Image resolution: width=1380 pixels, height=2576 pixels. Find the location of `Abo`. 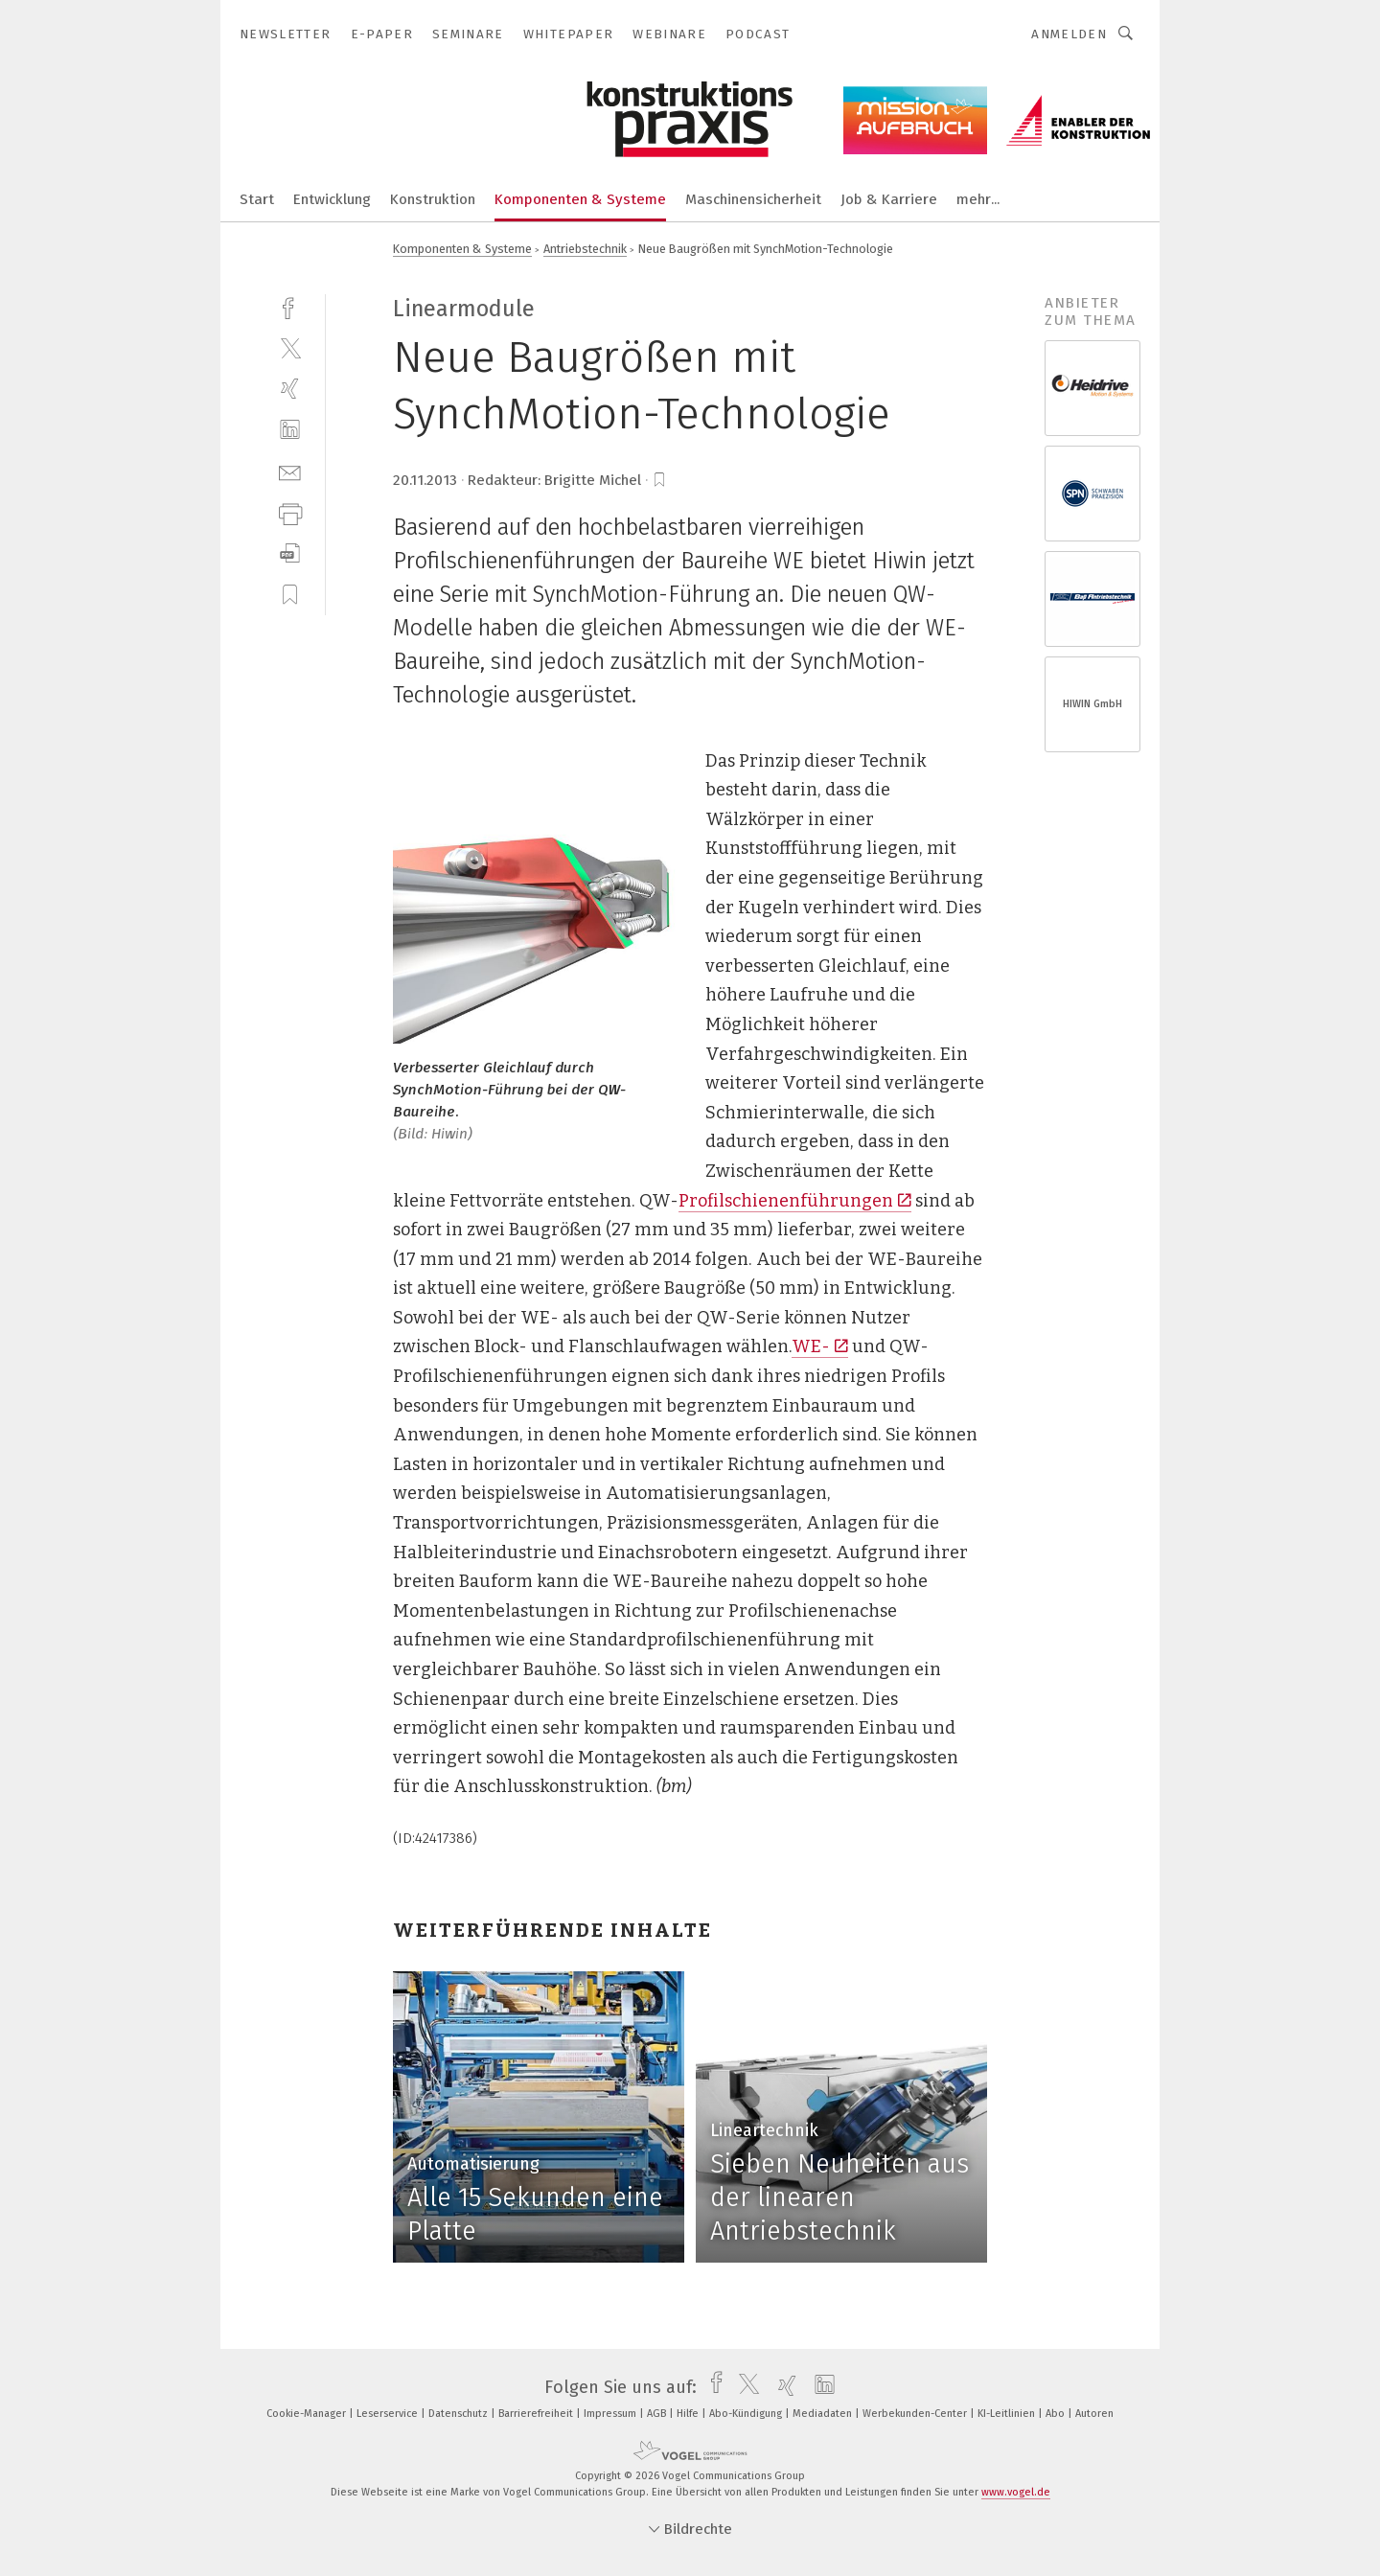

Abo is located at coordinates (1057, 2413).